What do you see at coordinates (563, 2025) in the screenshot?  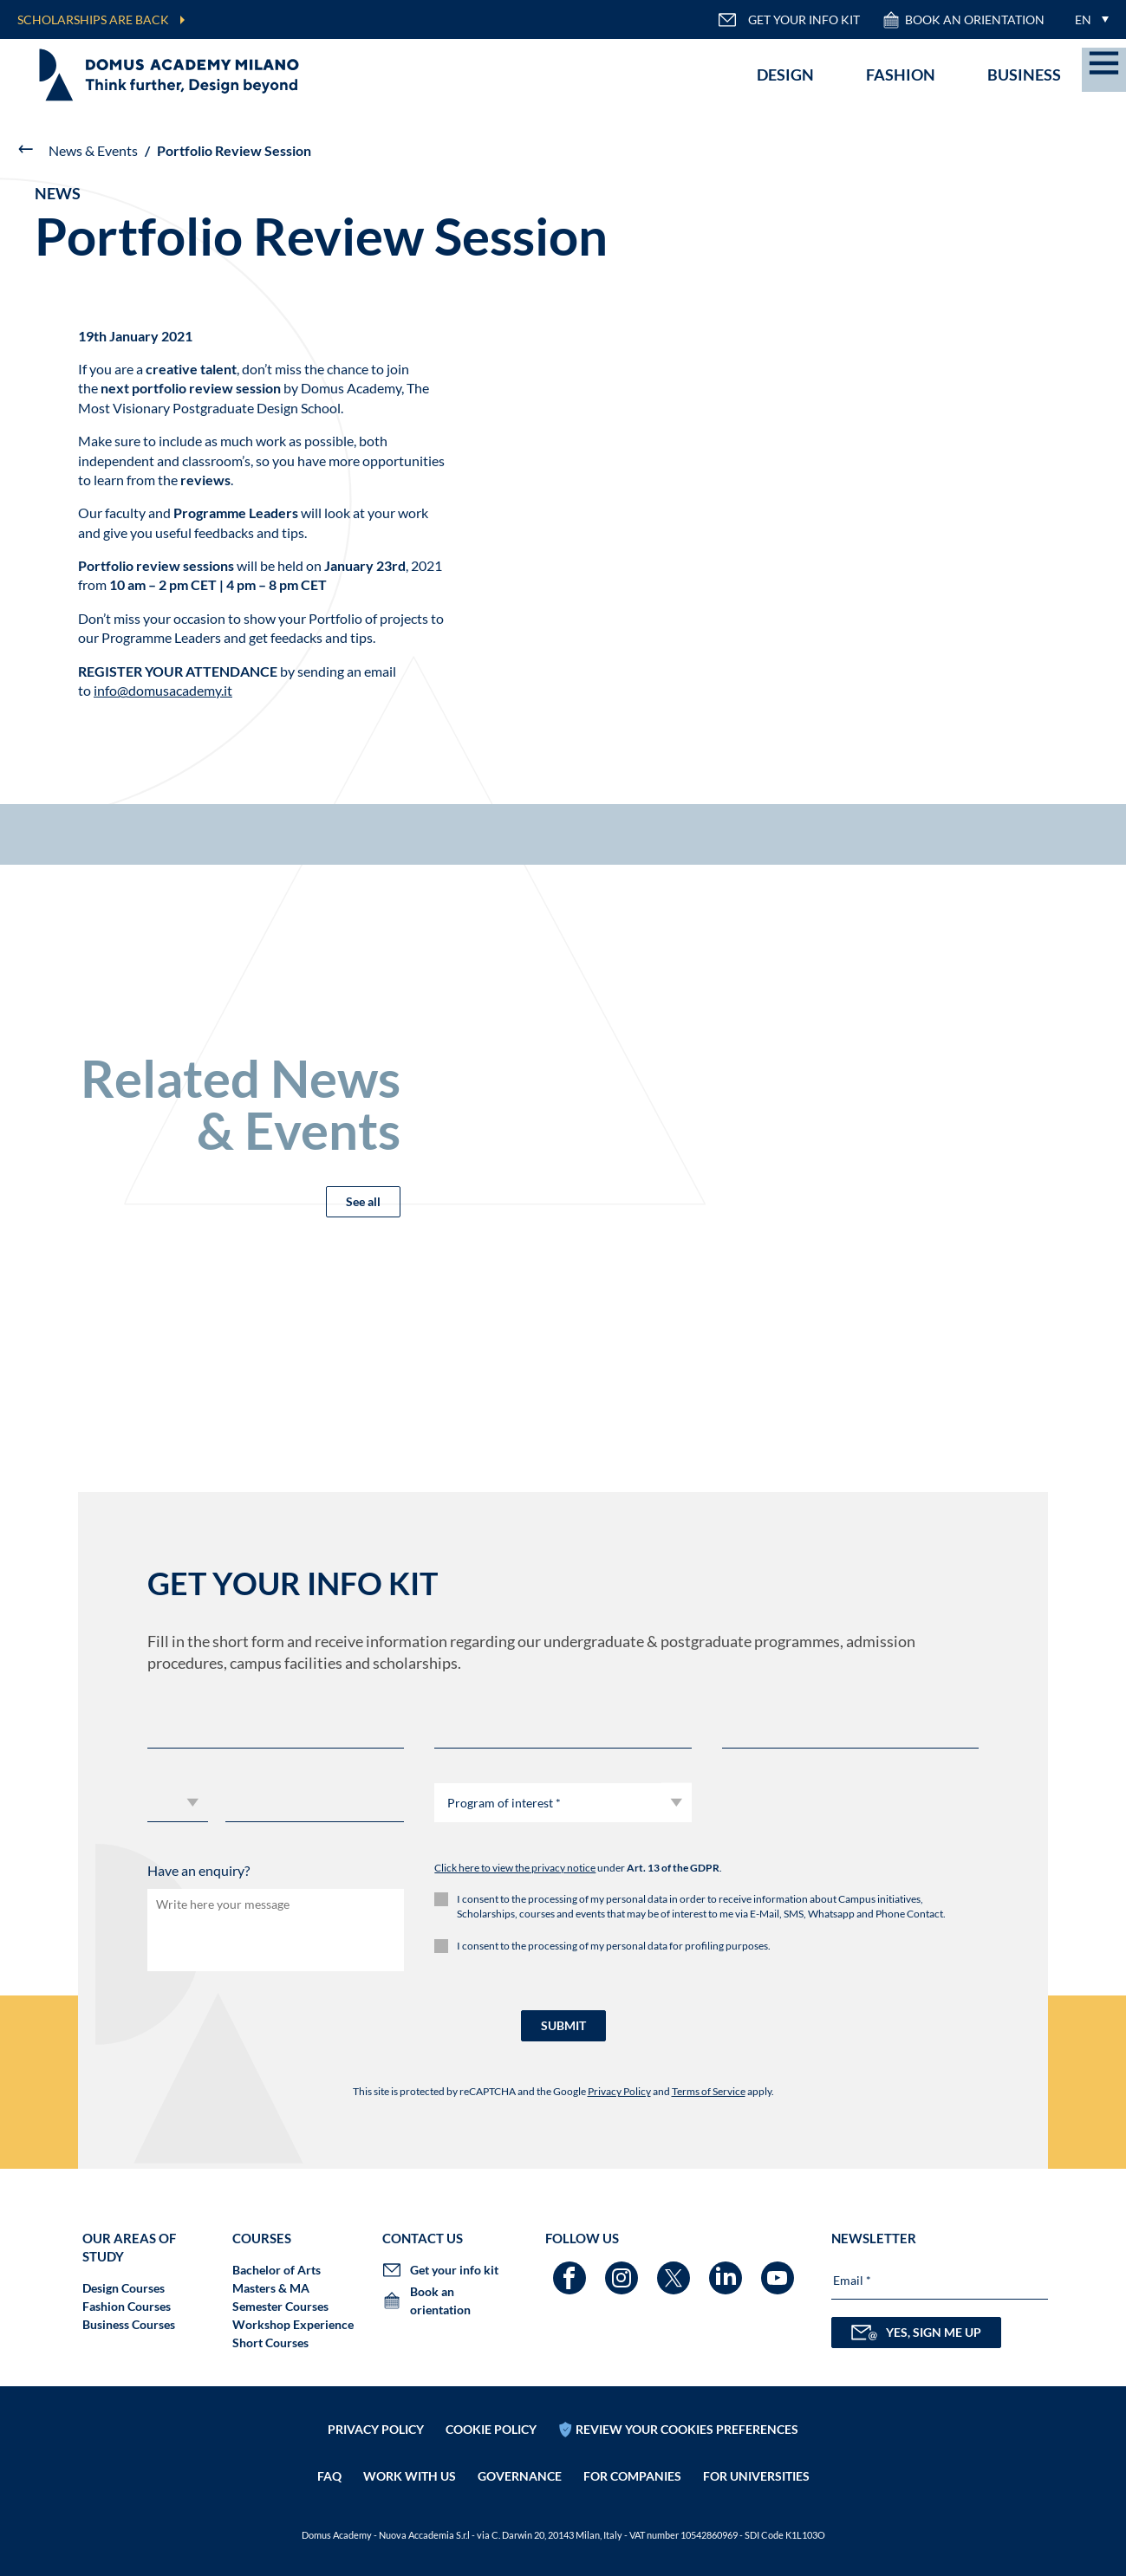 I see `SUBMIT` at bounding box center [563, 2025].